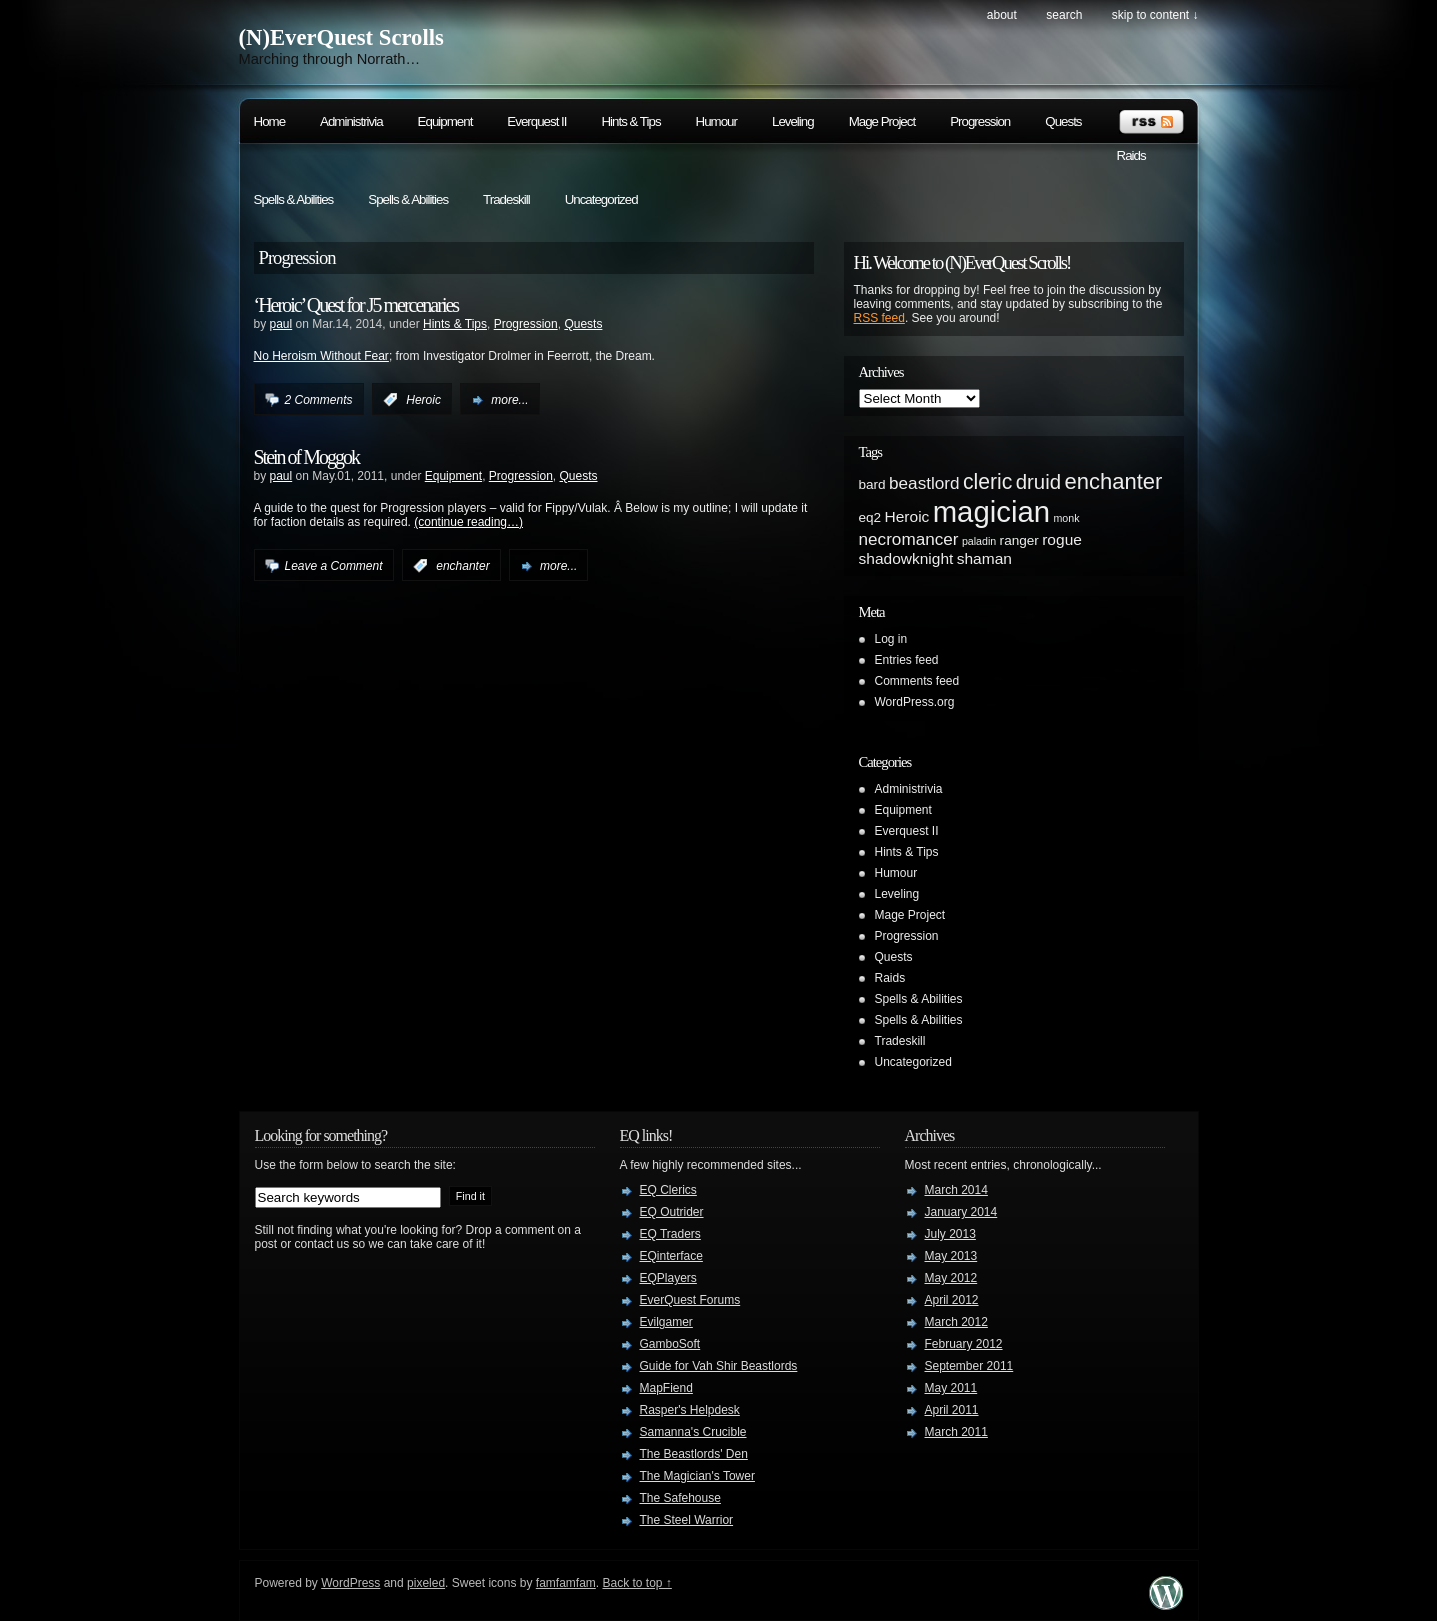 The image size is (1437, 1621). Describe the element at coordinates (680, 1498) in the screenshot. I see `The Safehouse` at that location.